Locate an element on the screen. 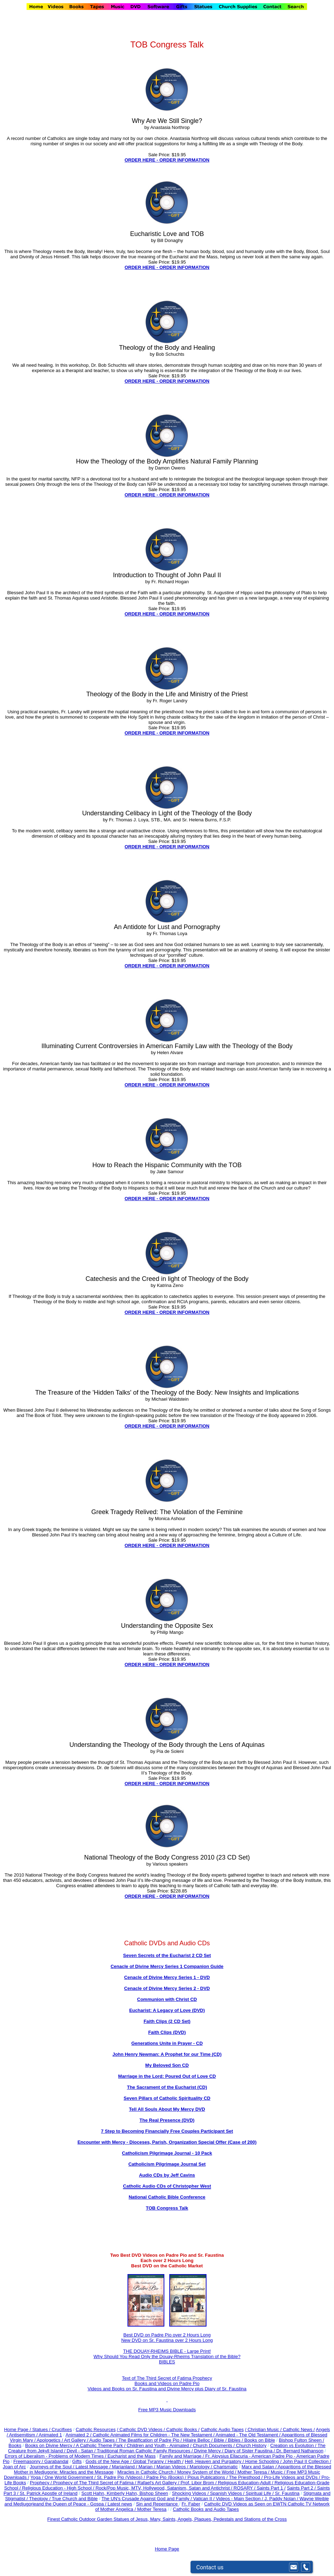  Catholic Animated Films for Children - The New Testament / is located at coordinates (154, 2434).